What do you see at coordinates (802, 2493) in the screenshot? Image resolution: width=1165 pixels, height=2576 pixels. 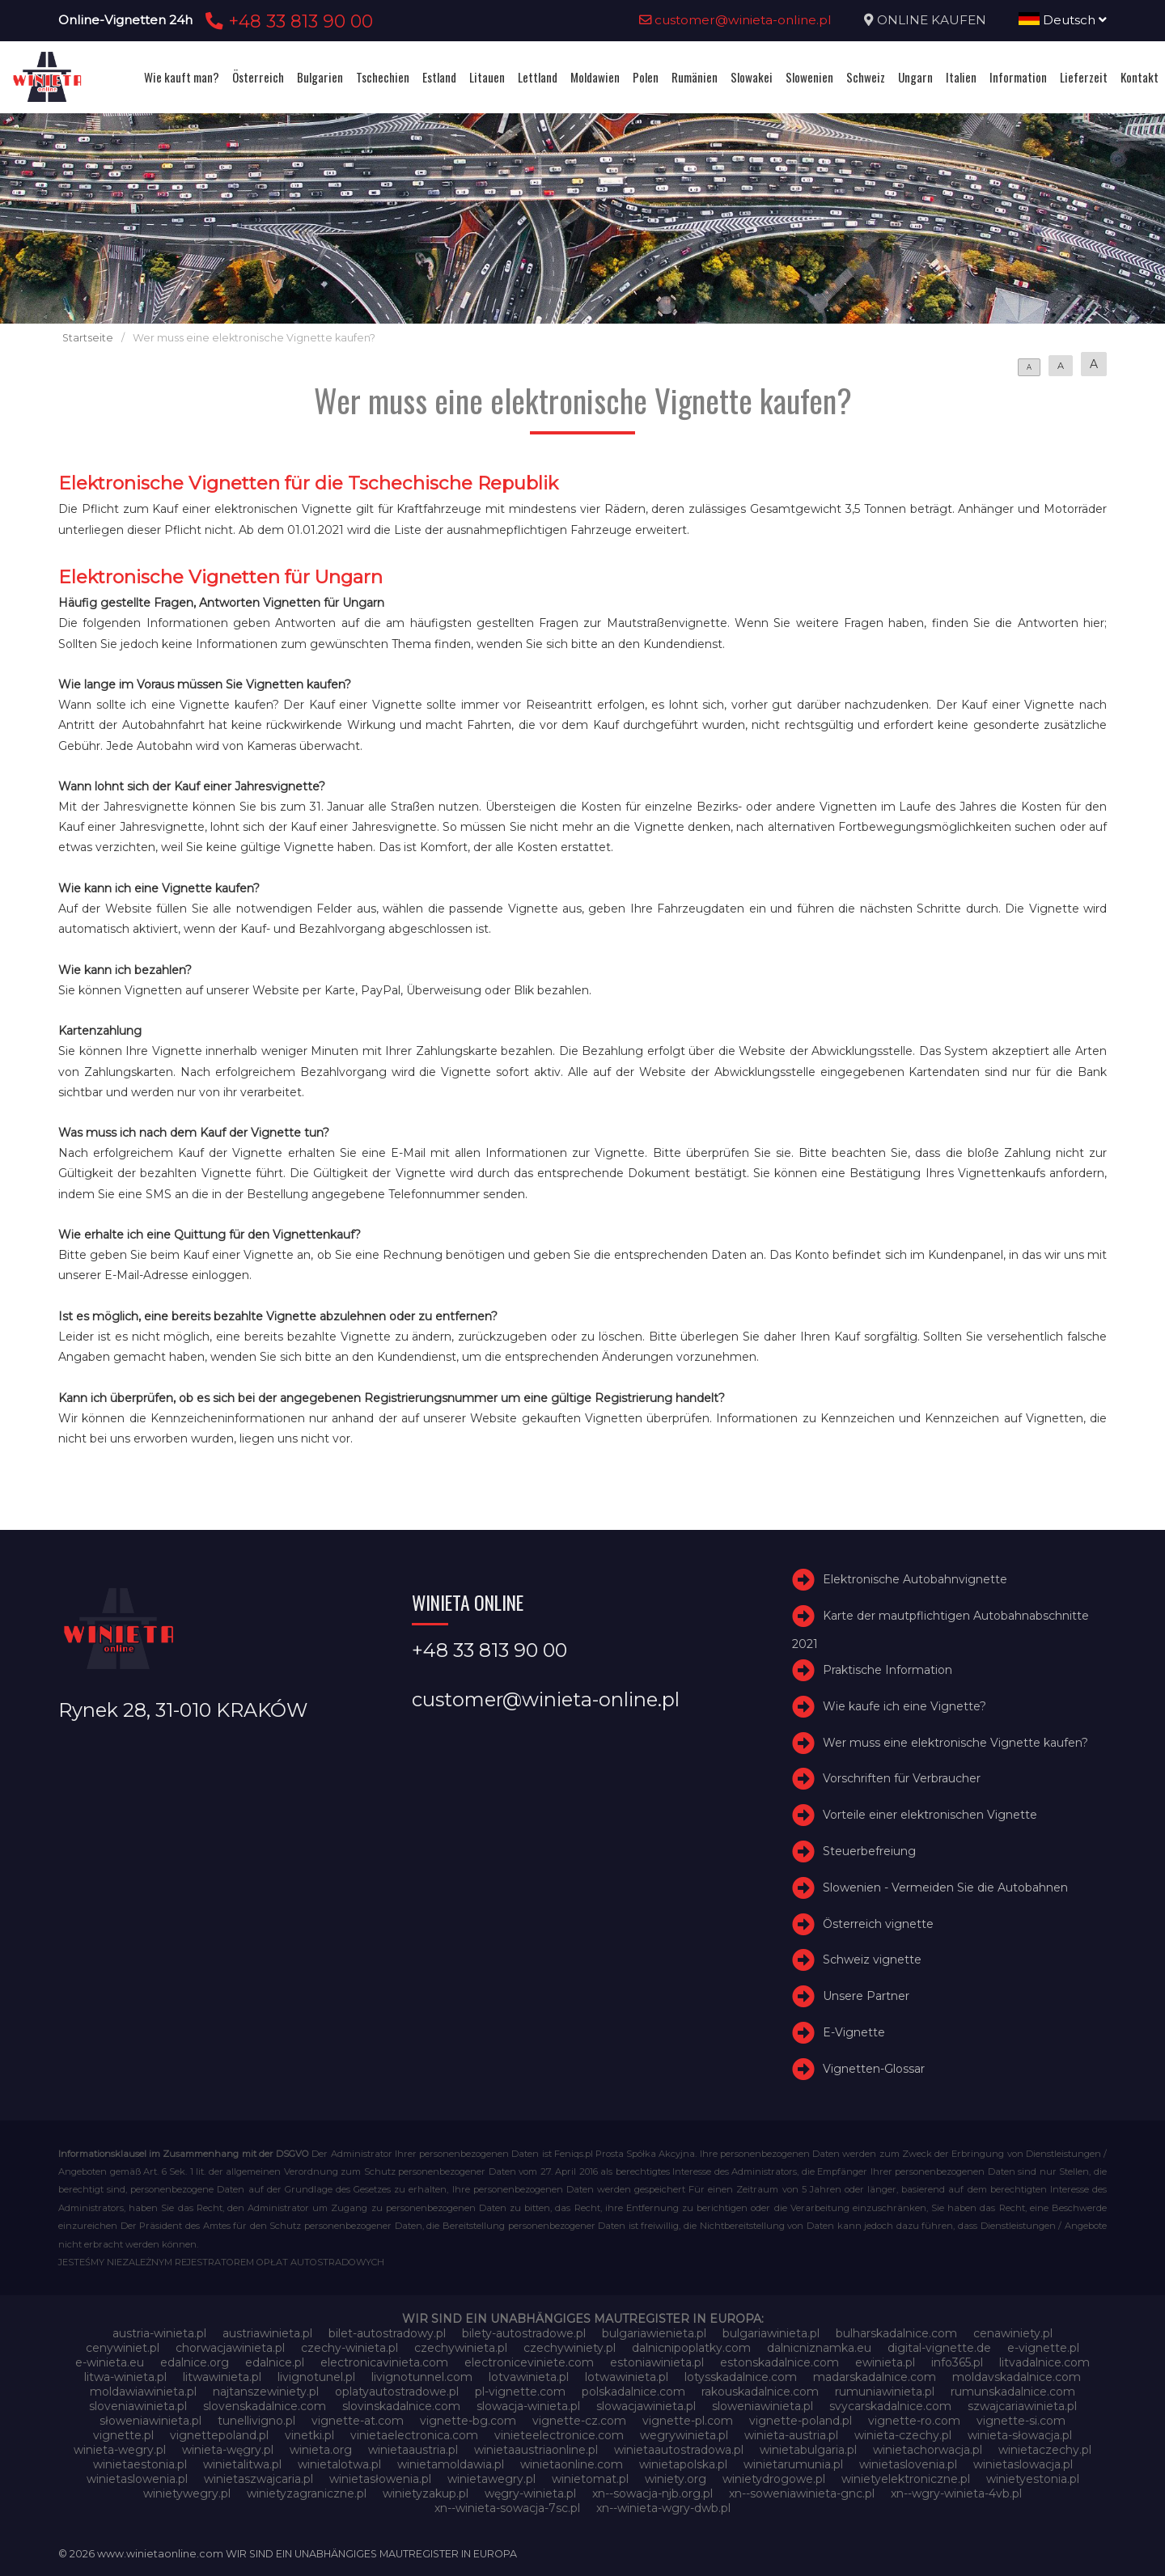 I see `xn--soweniawinieta-gnc.pl` at bounding box center [802, 2493].